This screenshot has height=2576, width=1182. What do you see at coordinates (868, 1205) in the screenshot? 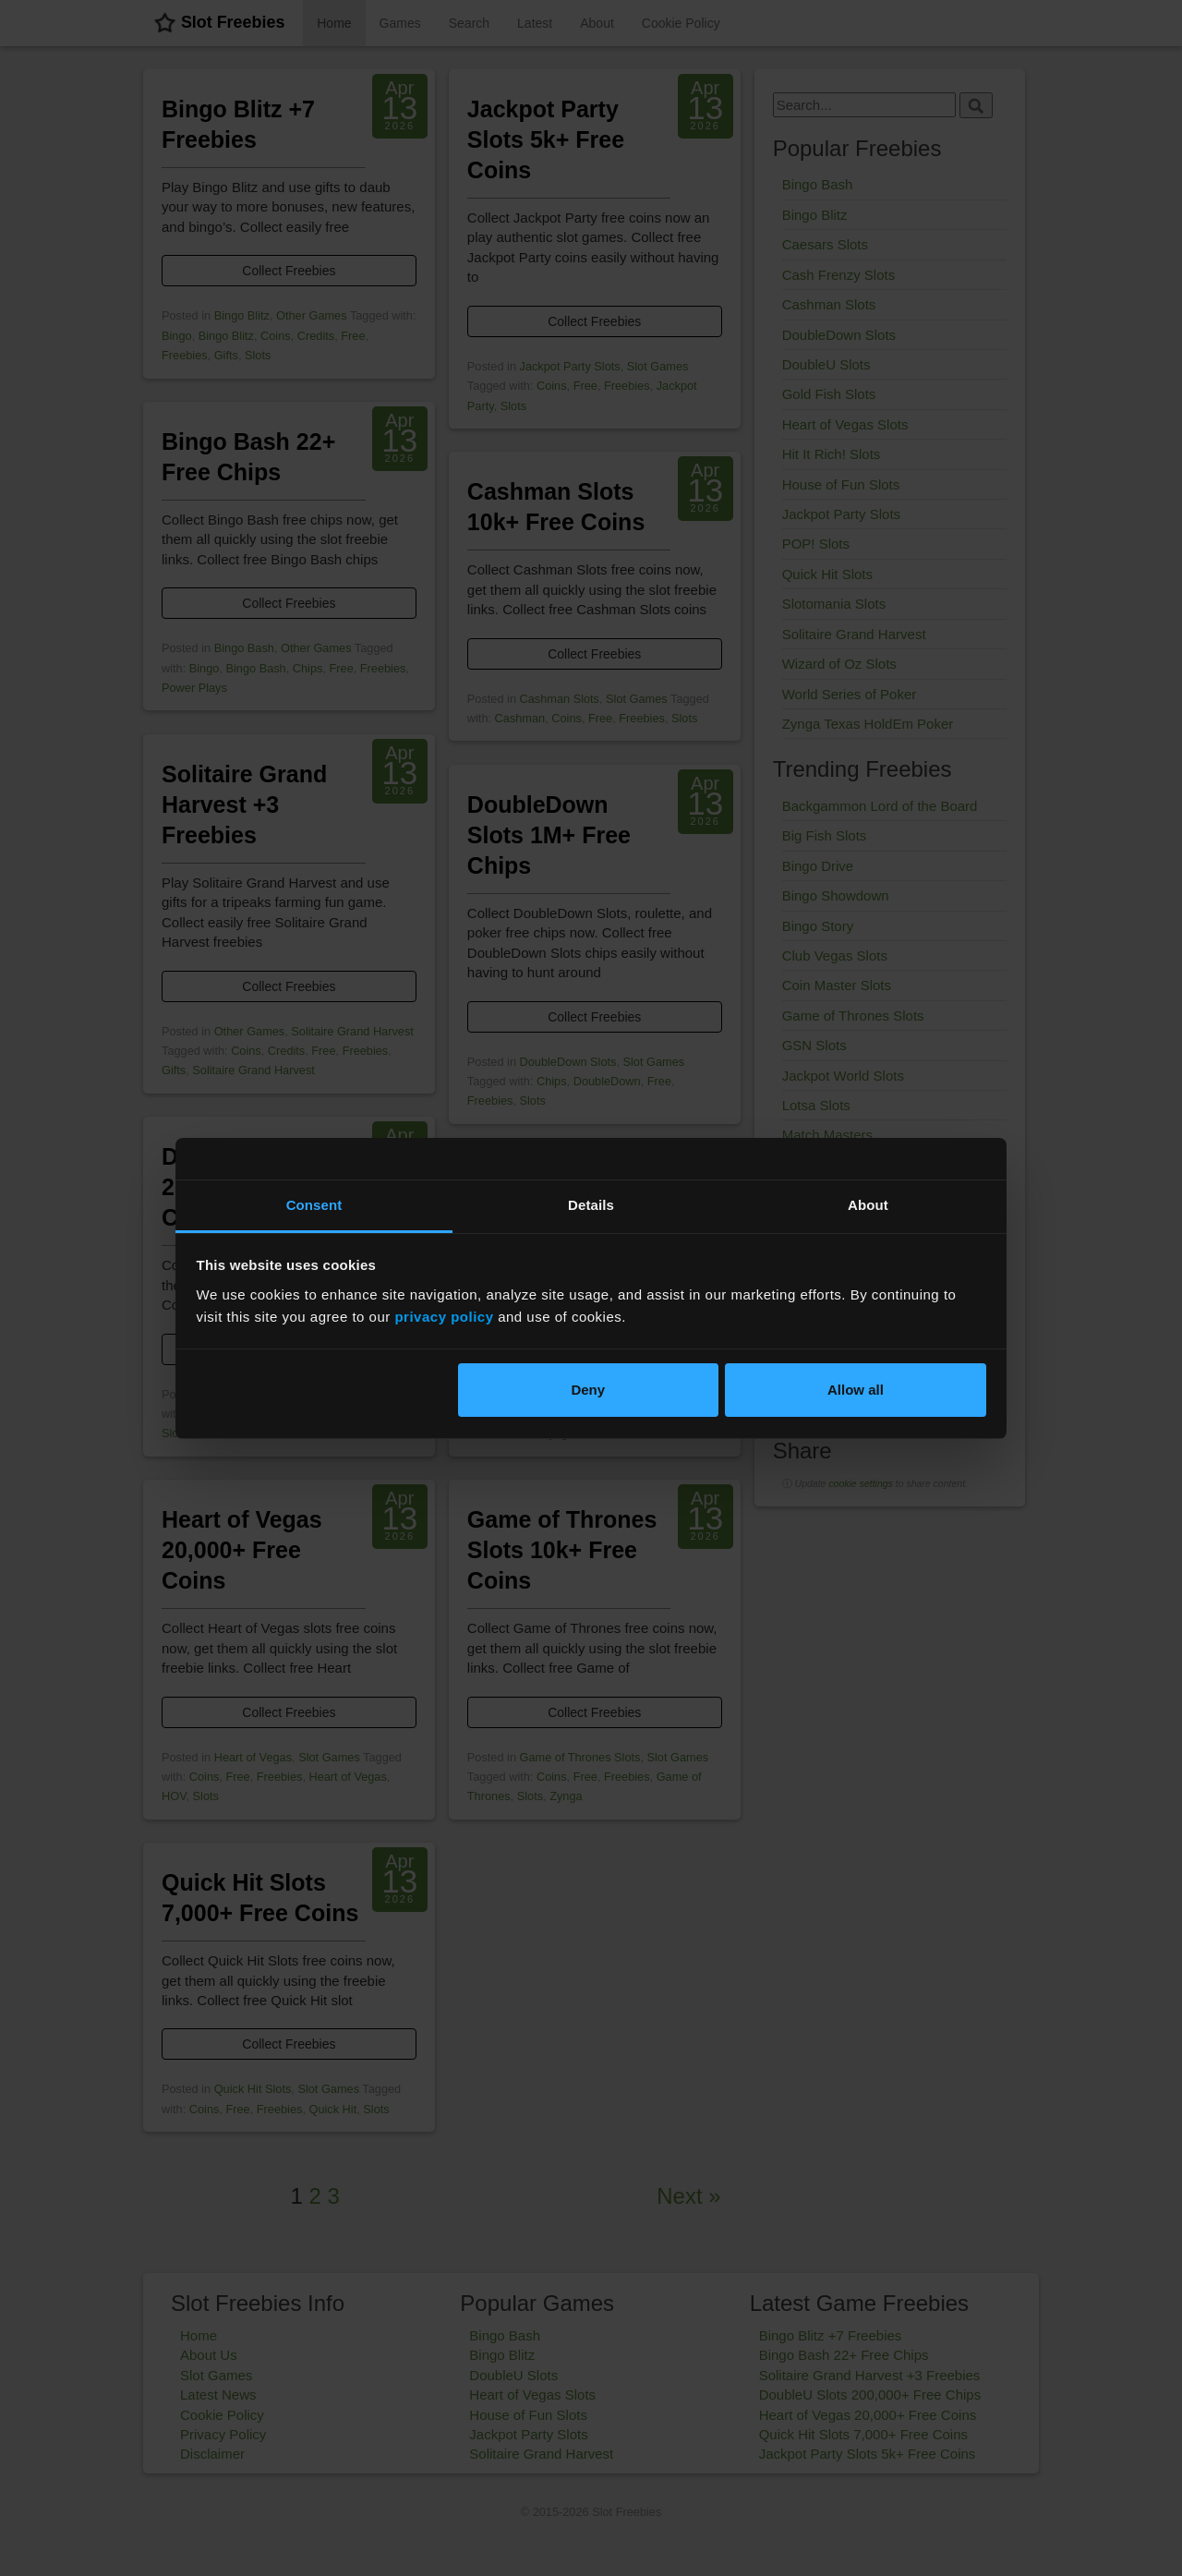
I see `About [tab]` at bounding box center [868, 1205].